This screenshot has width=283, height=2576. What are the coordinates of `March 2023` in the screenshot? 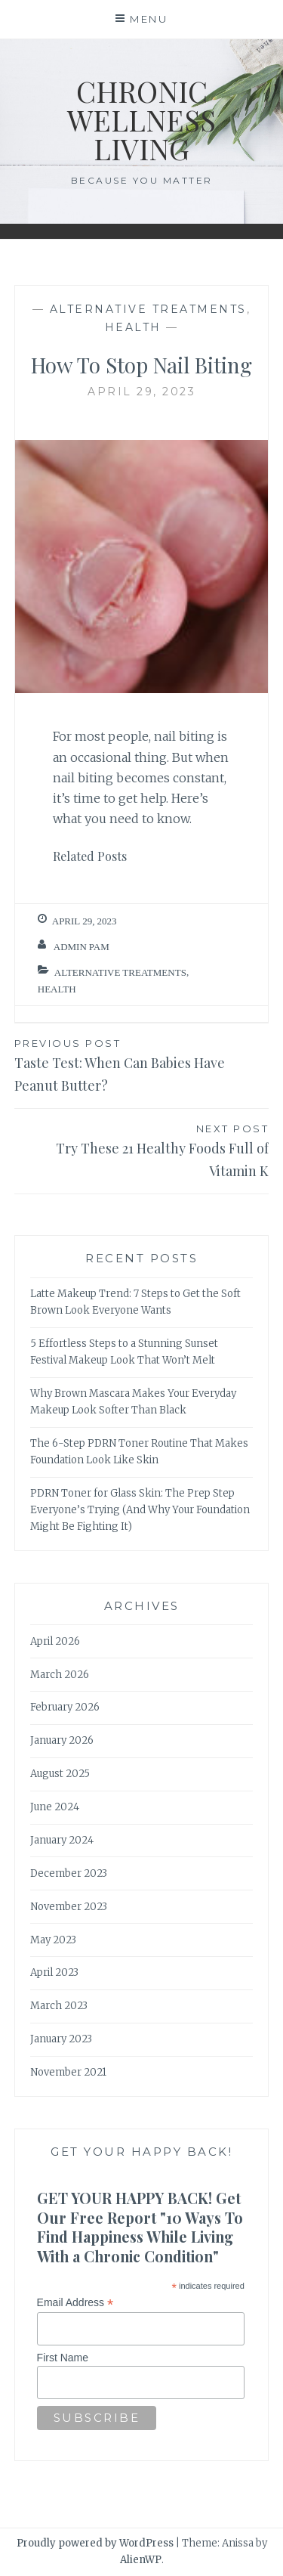 It's located at (59, 2005).